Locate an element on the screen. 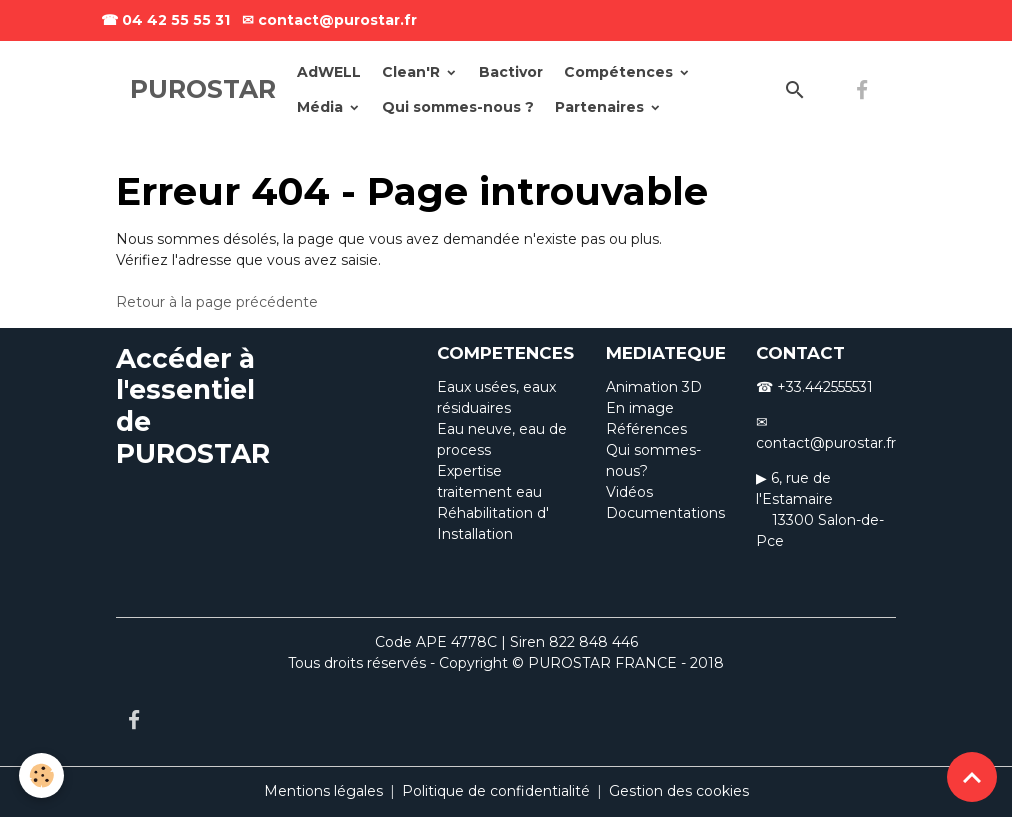  Vidéos is located at coordinates (629, 492).